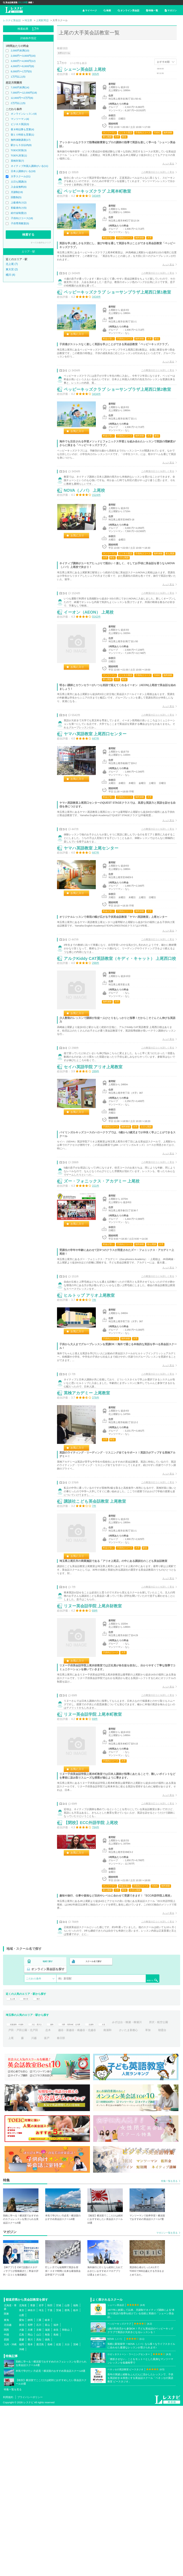 Image resolution: width=183 pixels, height=2576 pixels. What do you see at coordinates (24, 92) in the screenshot?
I see `7,000円〜12,000円(18)` at bounding box center [24, 92].